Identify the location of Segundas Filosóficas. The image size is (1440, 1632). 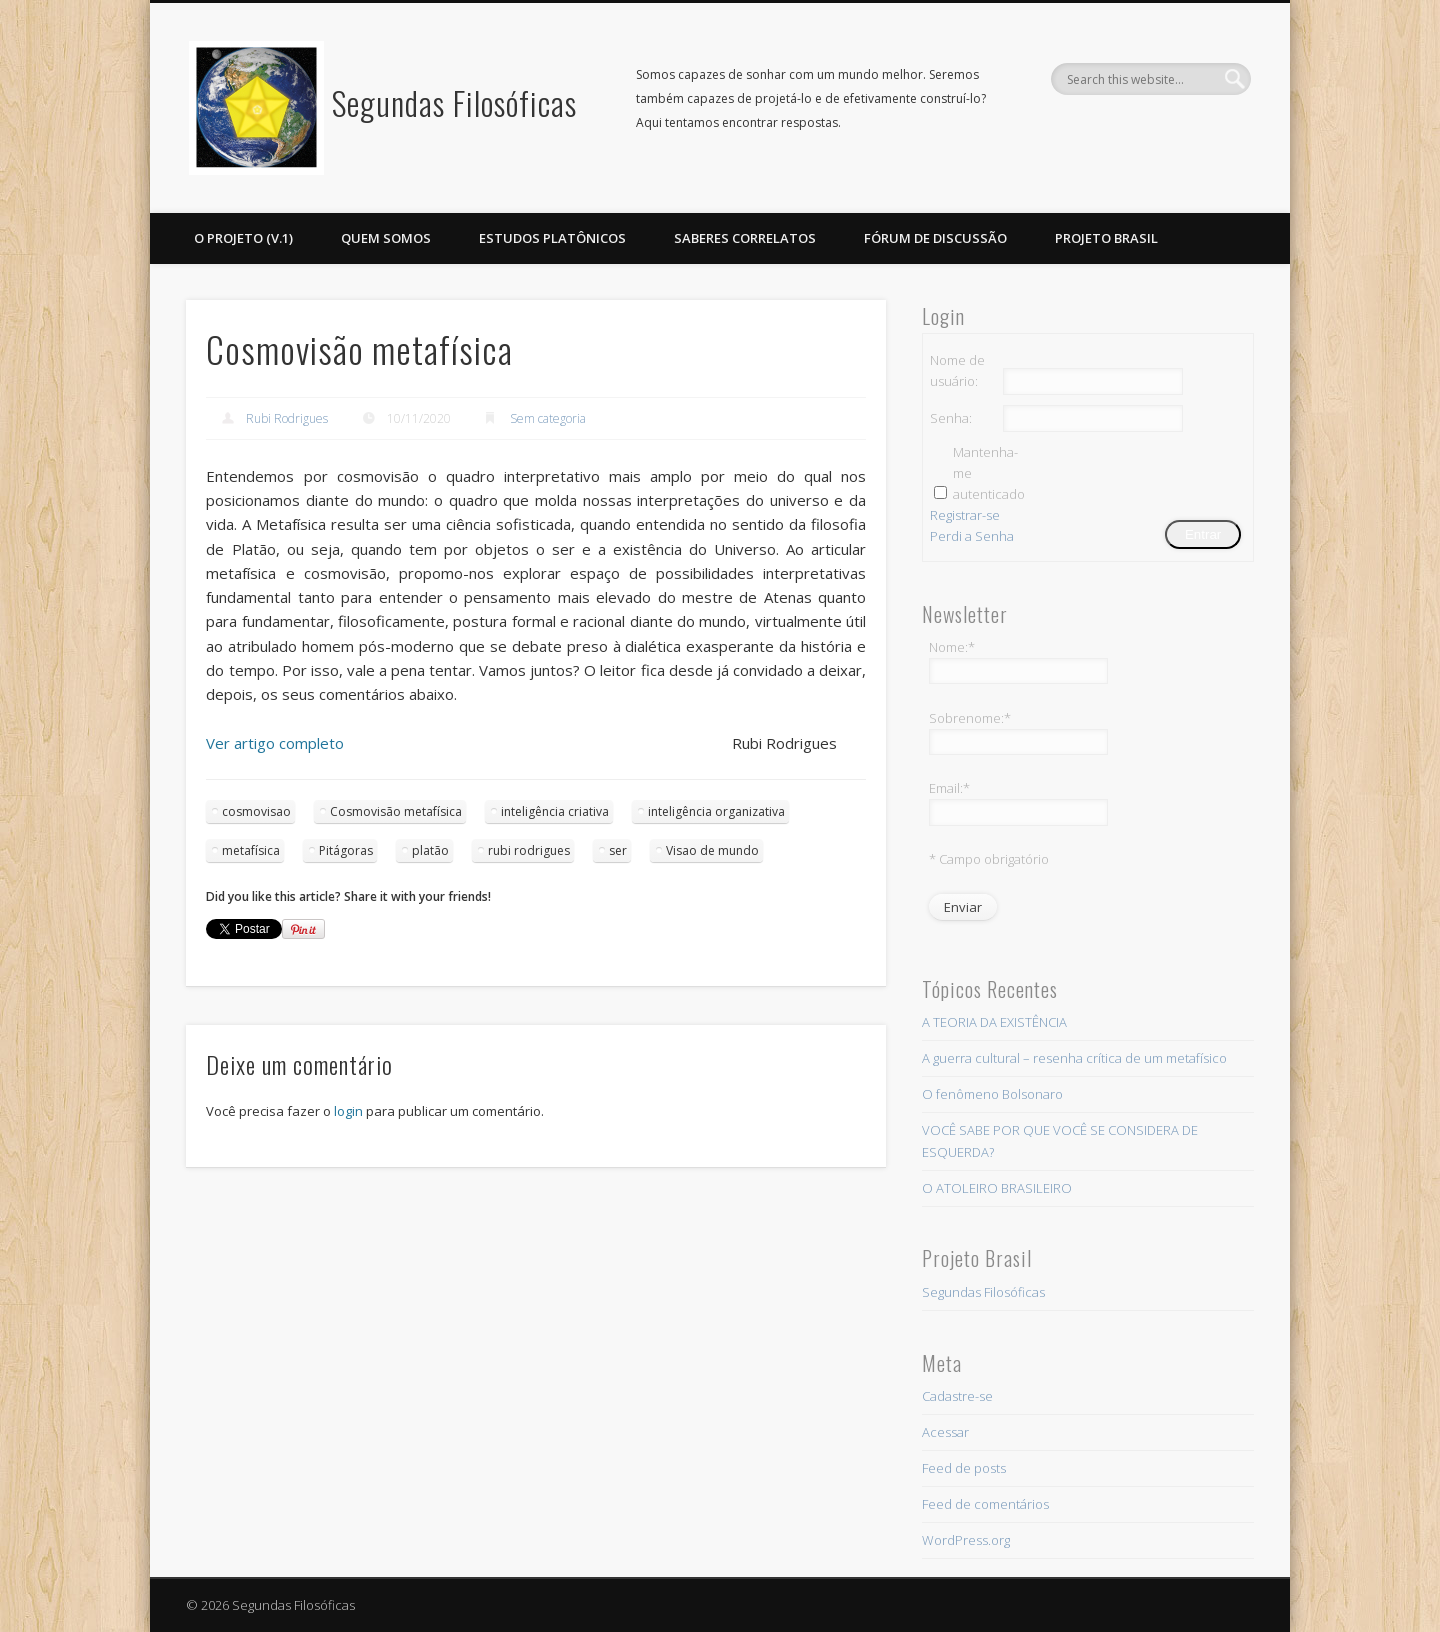
(454, 102).